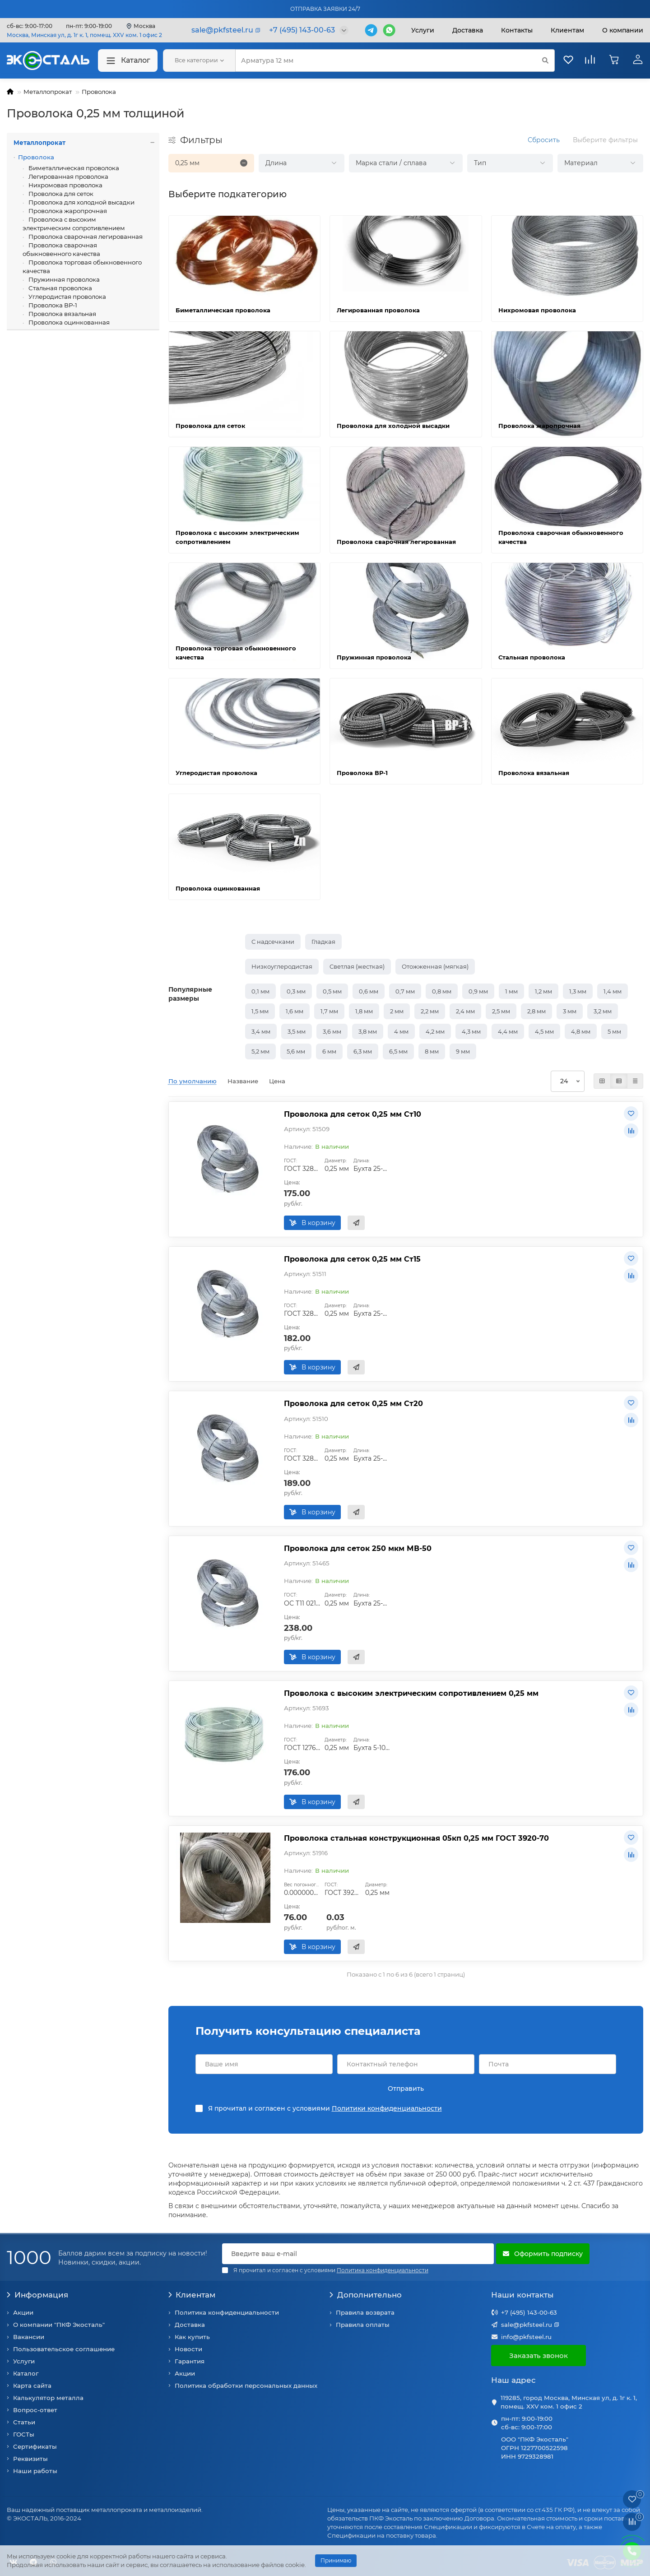 The width and height of the screenshot is (650, 2576). What do you see at coordinates (430, 1011) in the screenshot?
I see `2,2 мм` at bounding box center [430, 1011].